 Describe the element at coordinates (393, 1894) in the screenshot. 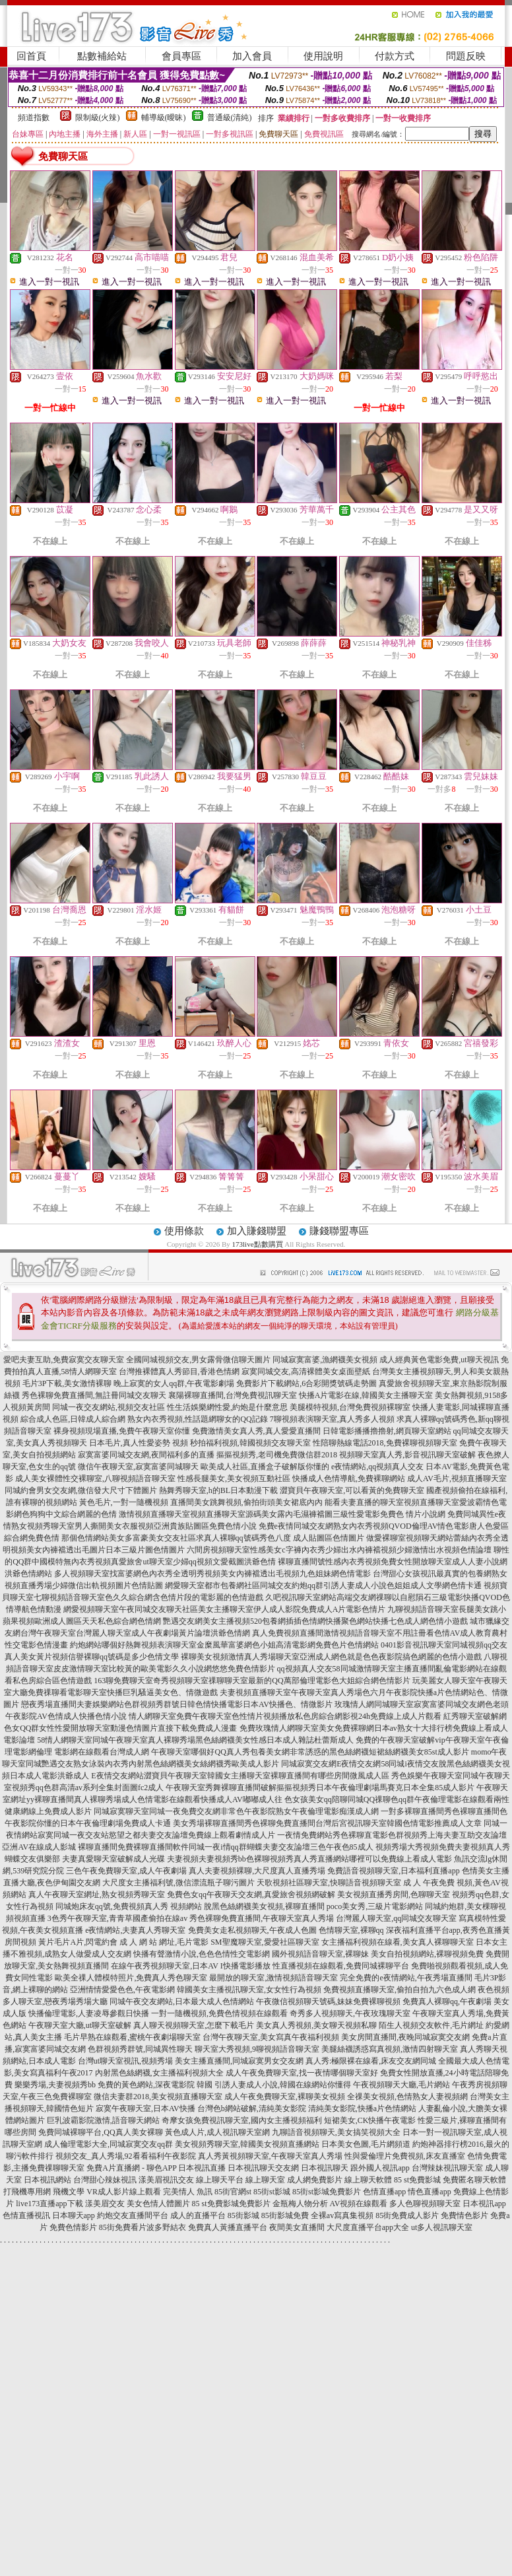

I see `美女視頻直播秀房間,色聊聊天室` at that location.